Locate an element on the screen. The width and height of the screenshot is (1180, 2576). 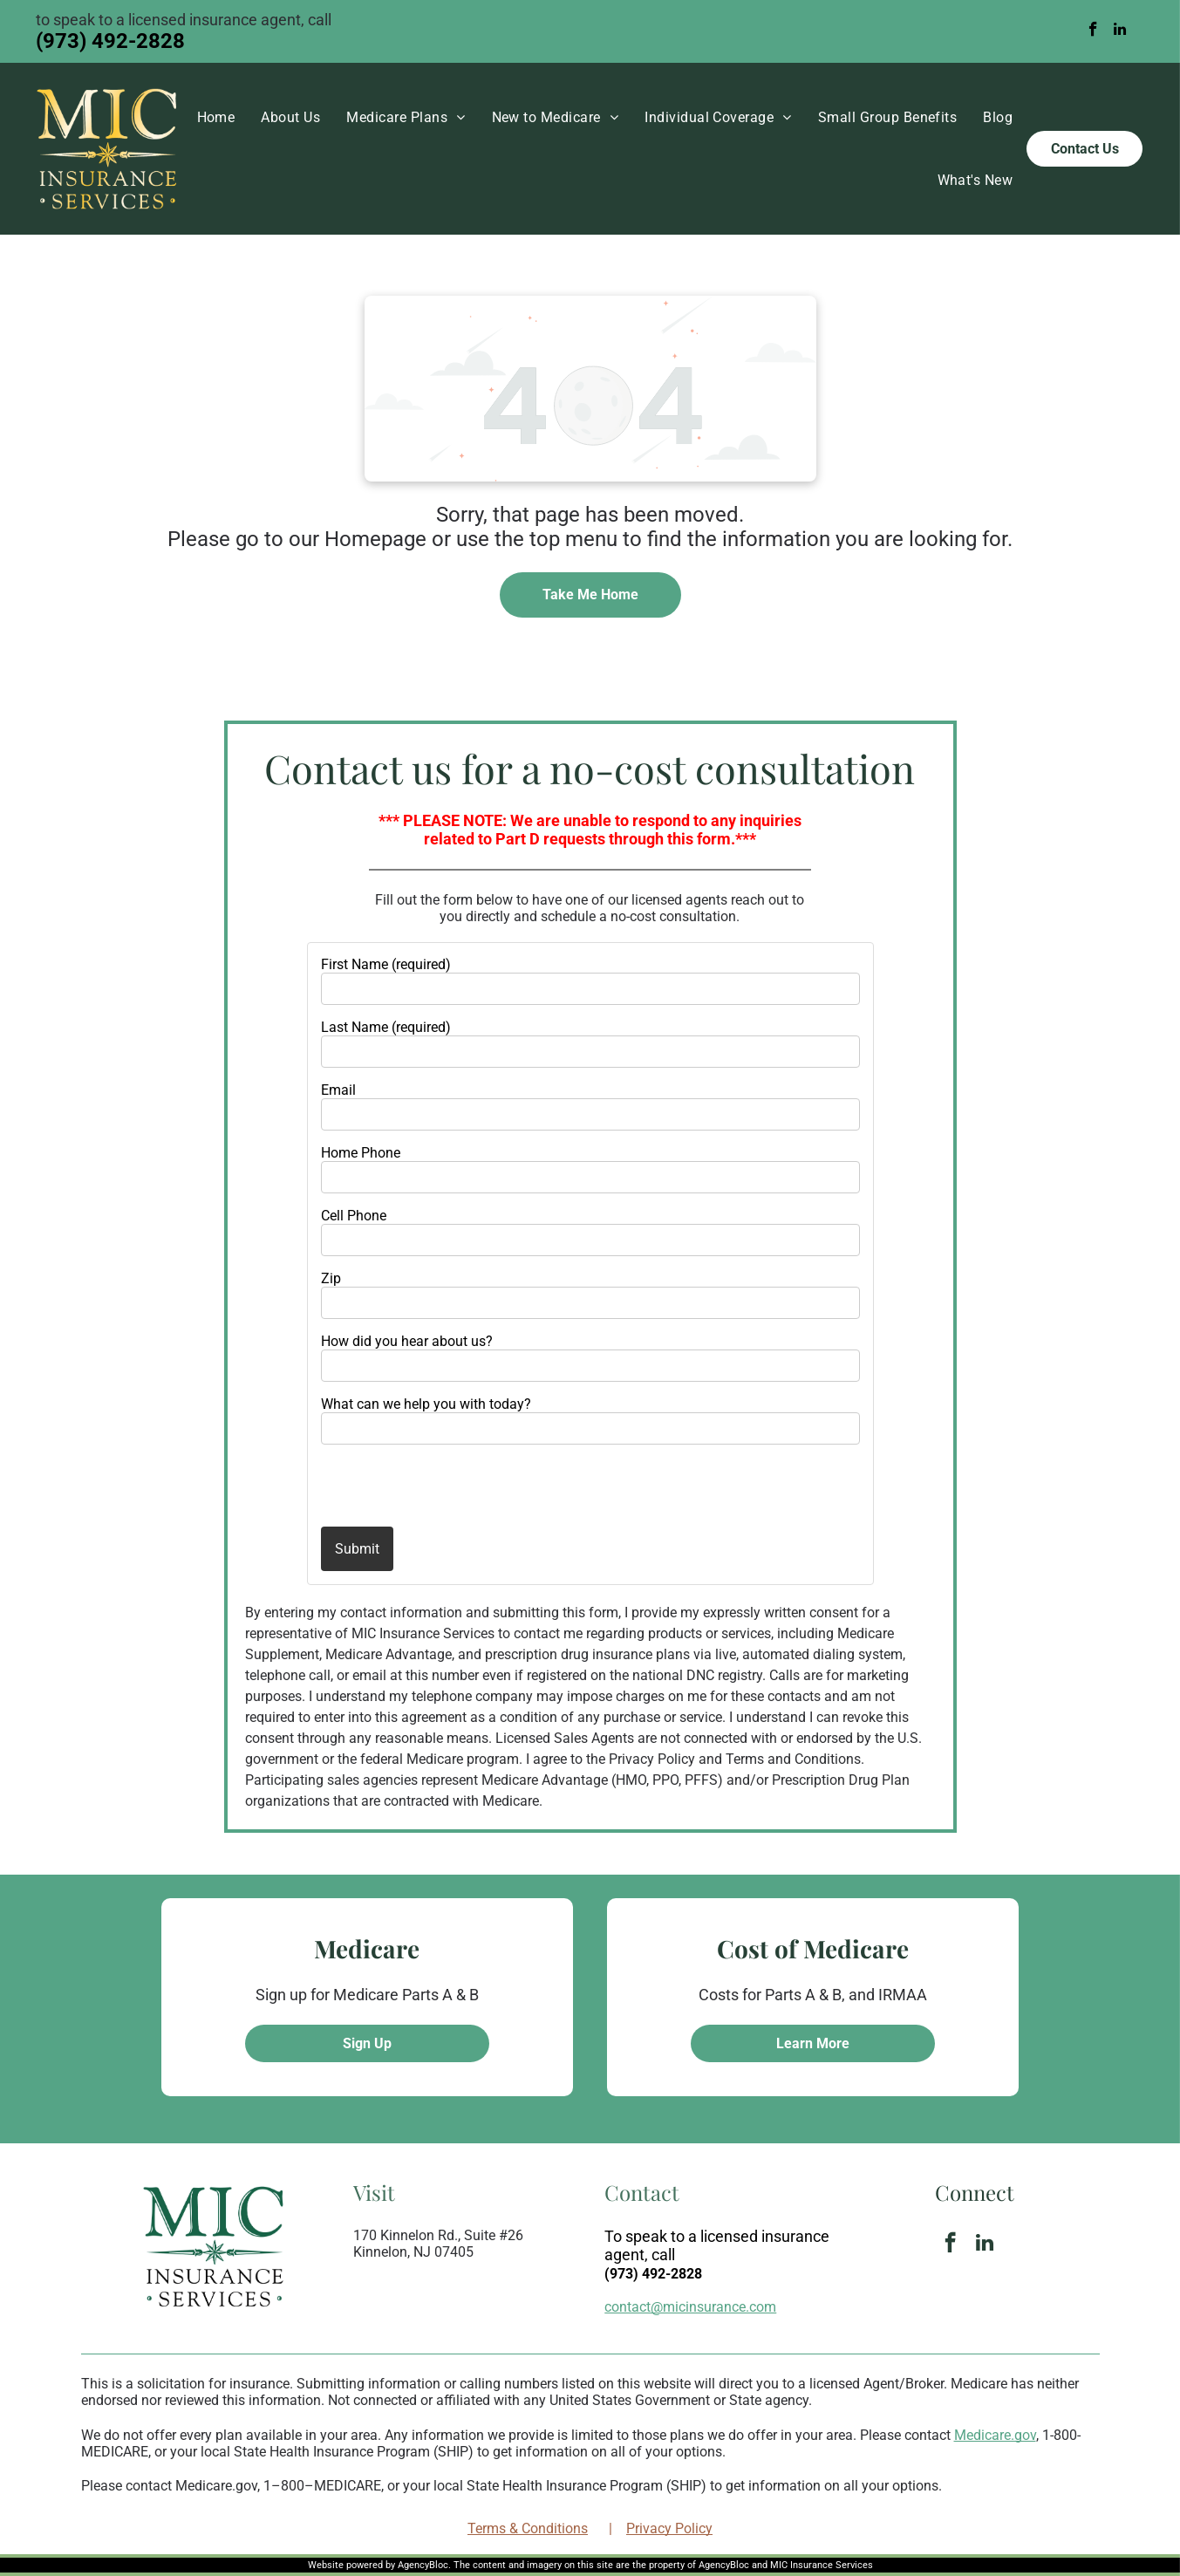
Last Name (required) is located at coordinates (386, 1027).